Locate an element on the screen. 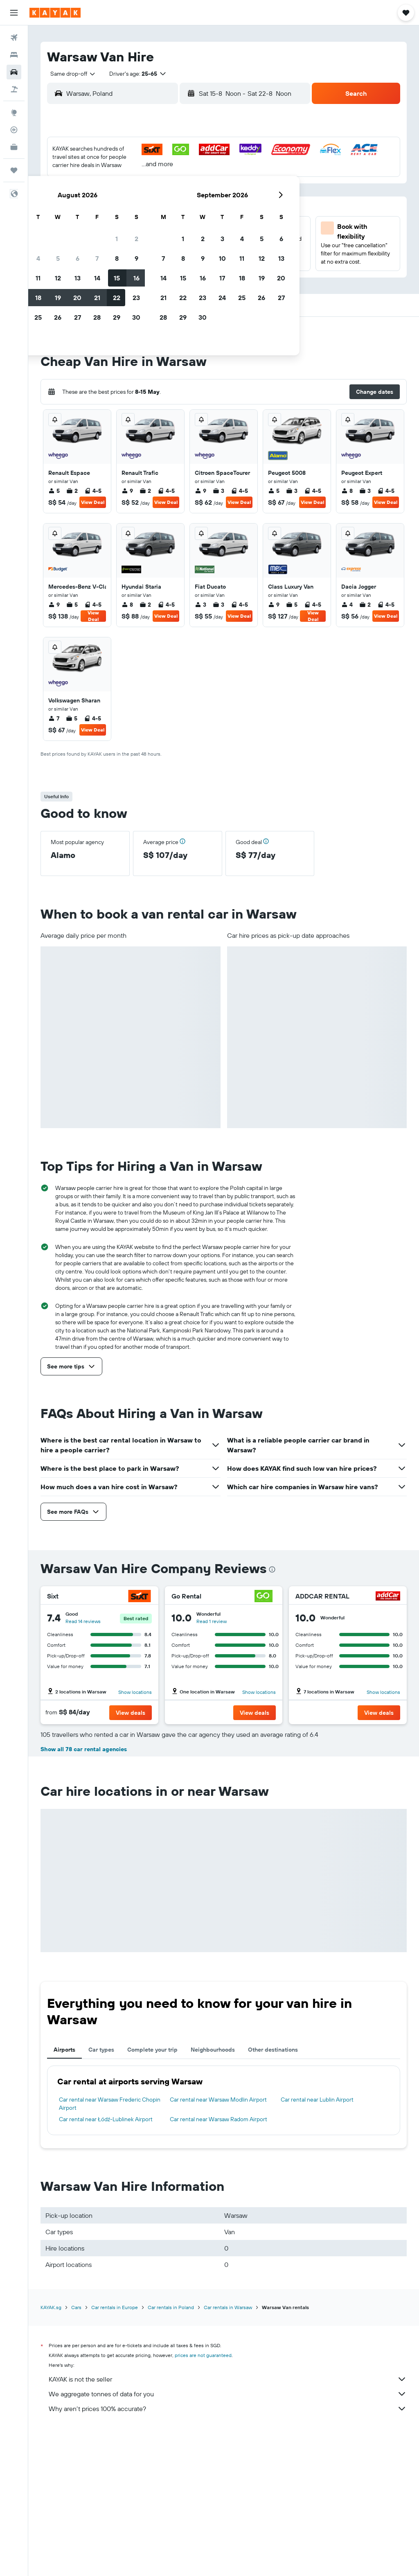  1 [button] is located at coordinates (176, 170).